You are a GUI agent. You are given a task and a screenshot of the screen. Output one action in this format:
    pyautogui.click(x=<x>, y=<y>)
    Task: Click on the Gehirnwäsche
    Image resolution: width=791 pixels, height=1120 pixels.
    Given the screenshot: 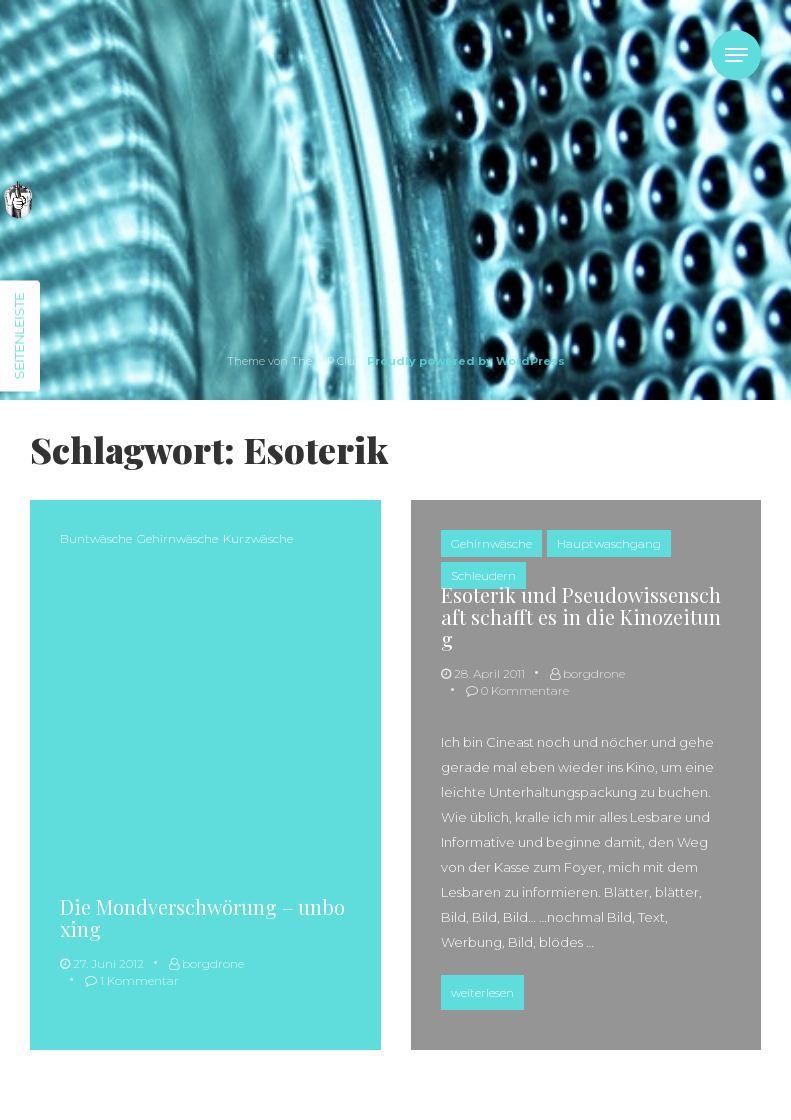 What is the action you would take?
    pyautogui.click(x=177, y=538)
    